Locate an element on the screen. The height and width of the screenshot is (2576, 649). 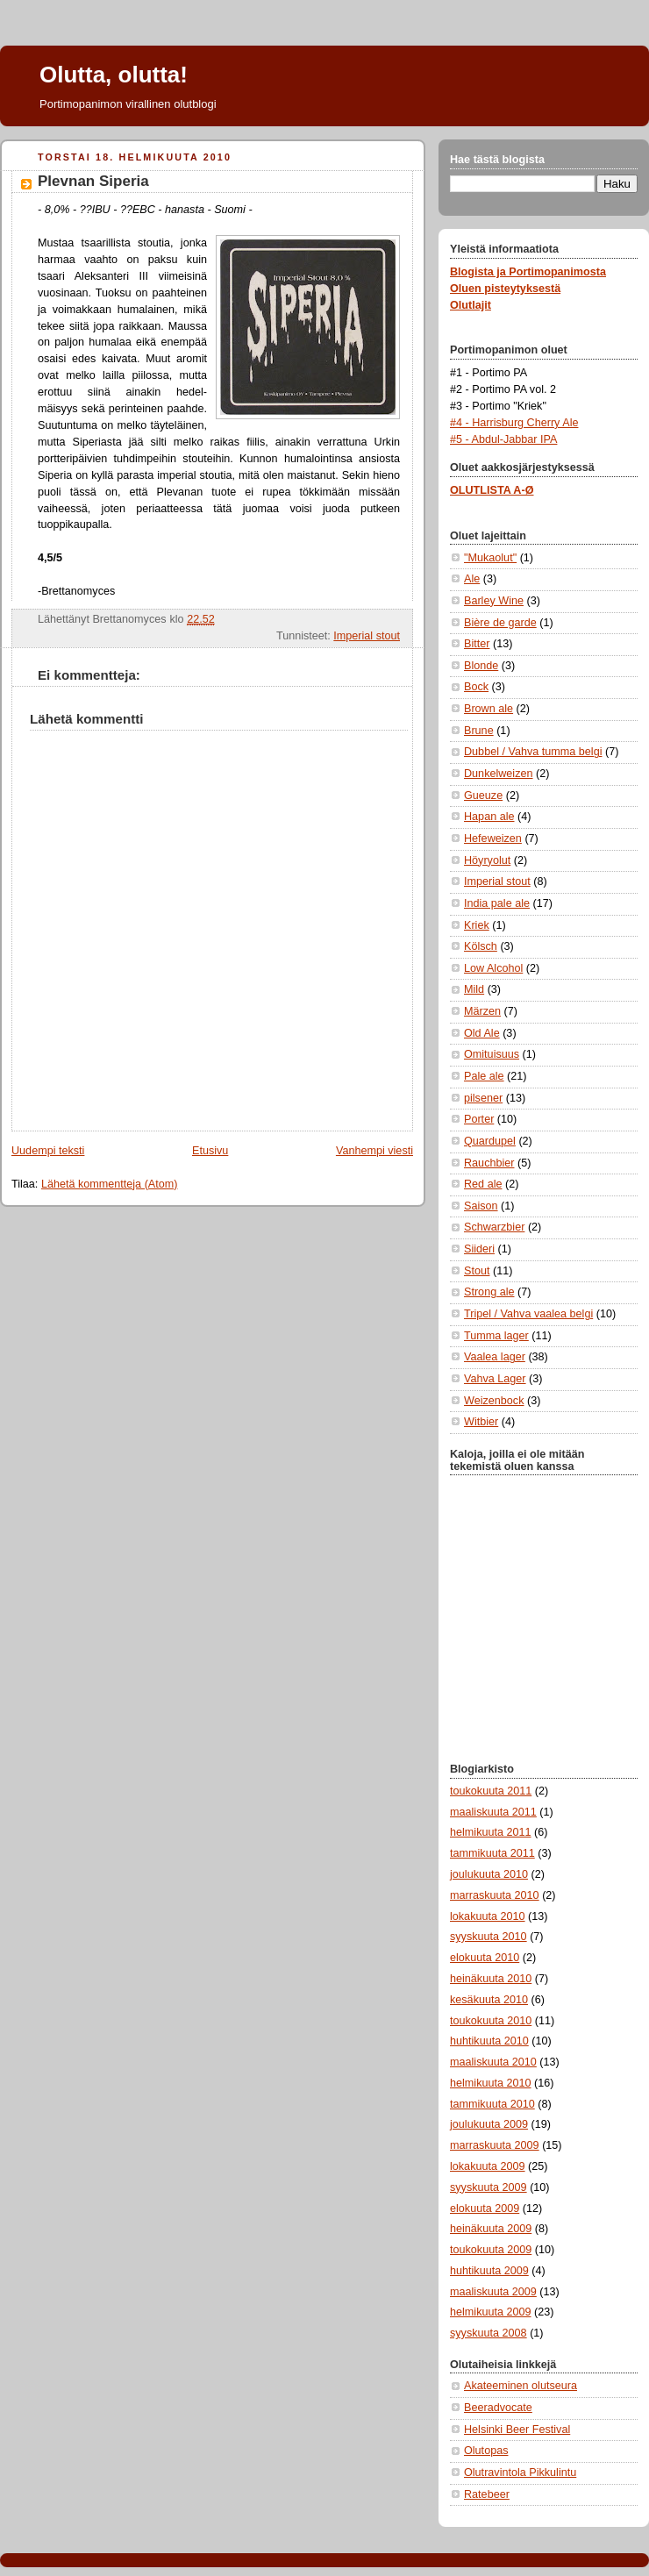
Saison is located at coordinates (481, 1206).